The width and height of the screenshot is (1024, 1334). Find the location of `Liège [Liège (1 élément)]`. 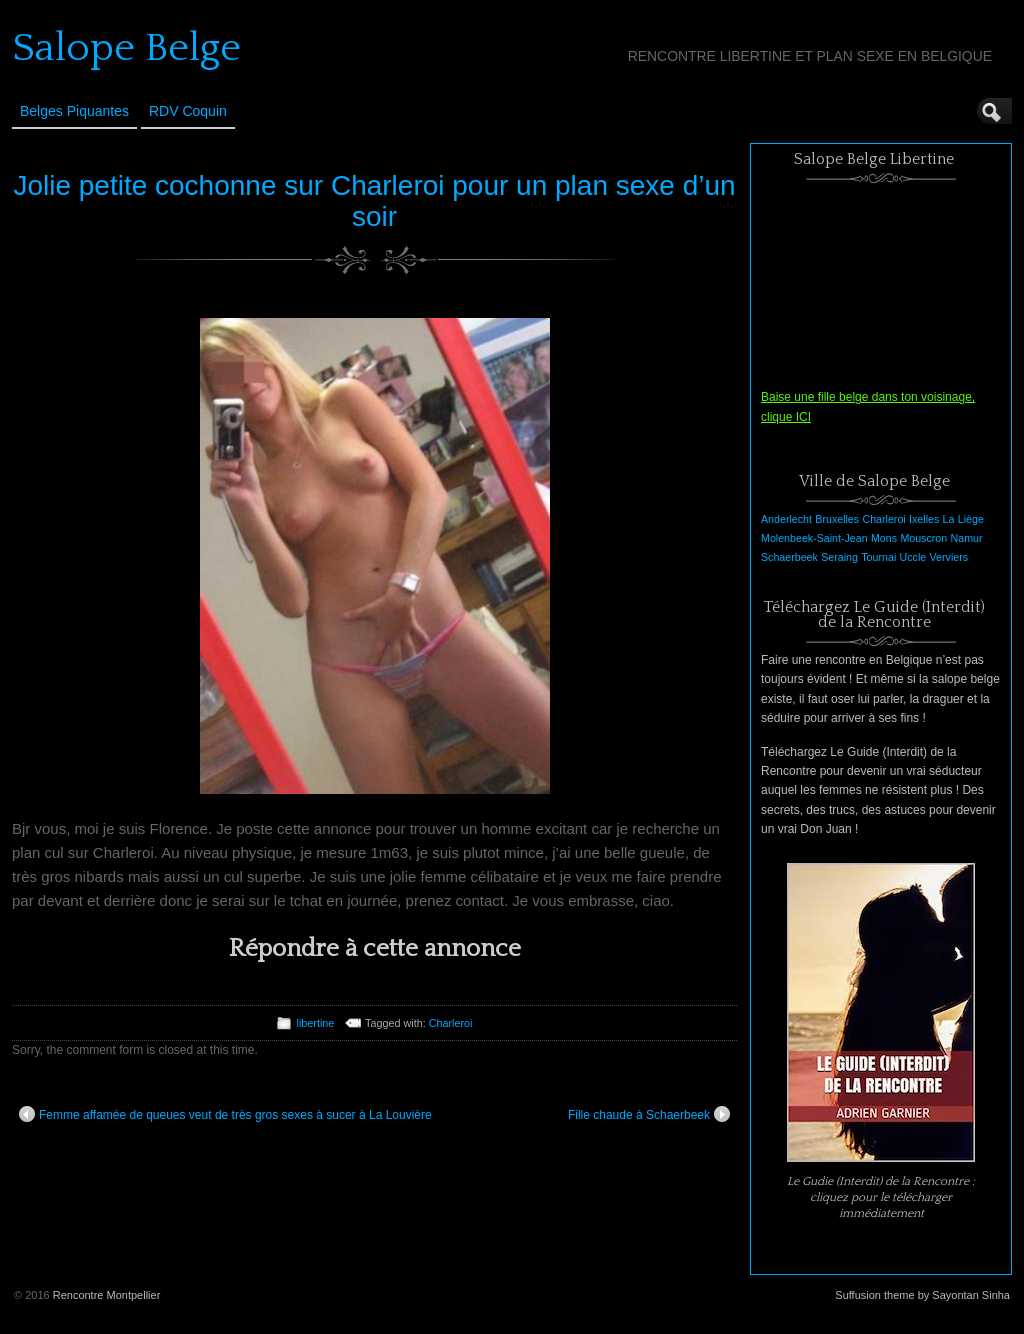

Liège [Liège (1 élément)] is located at coordinates (971, 519).